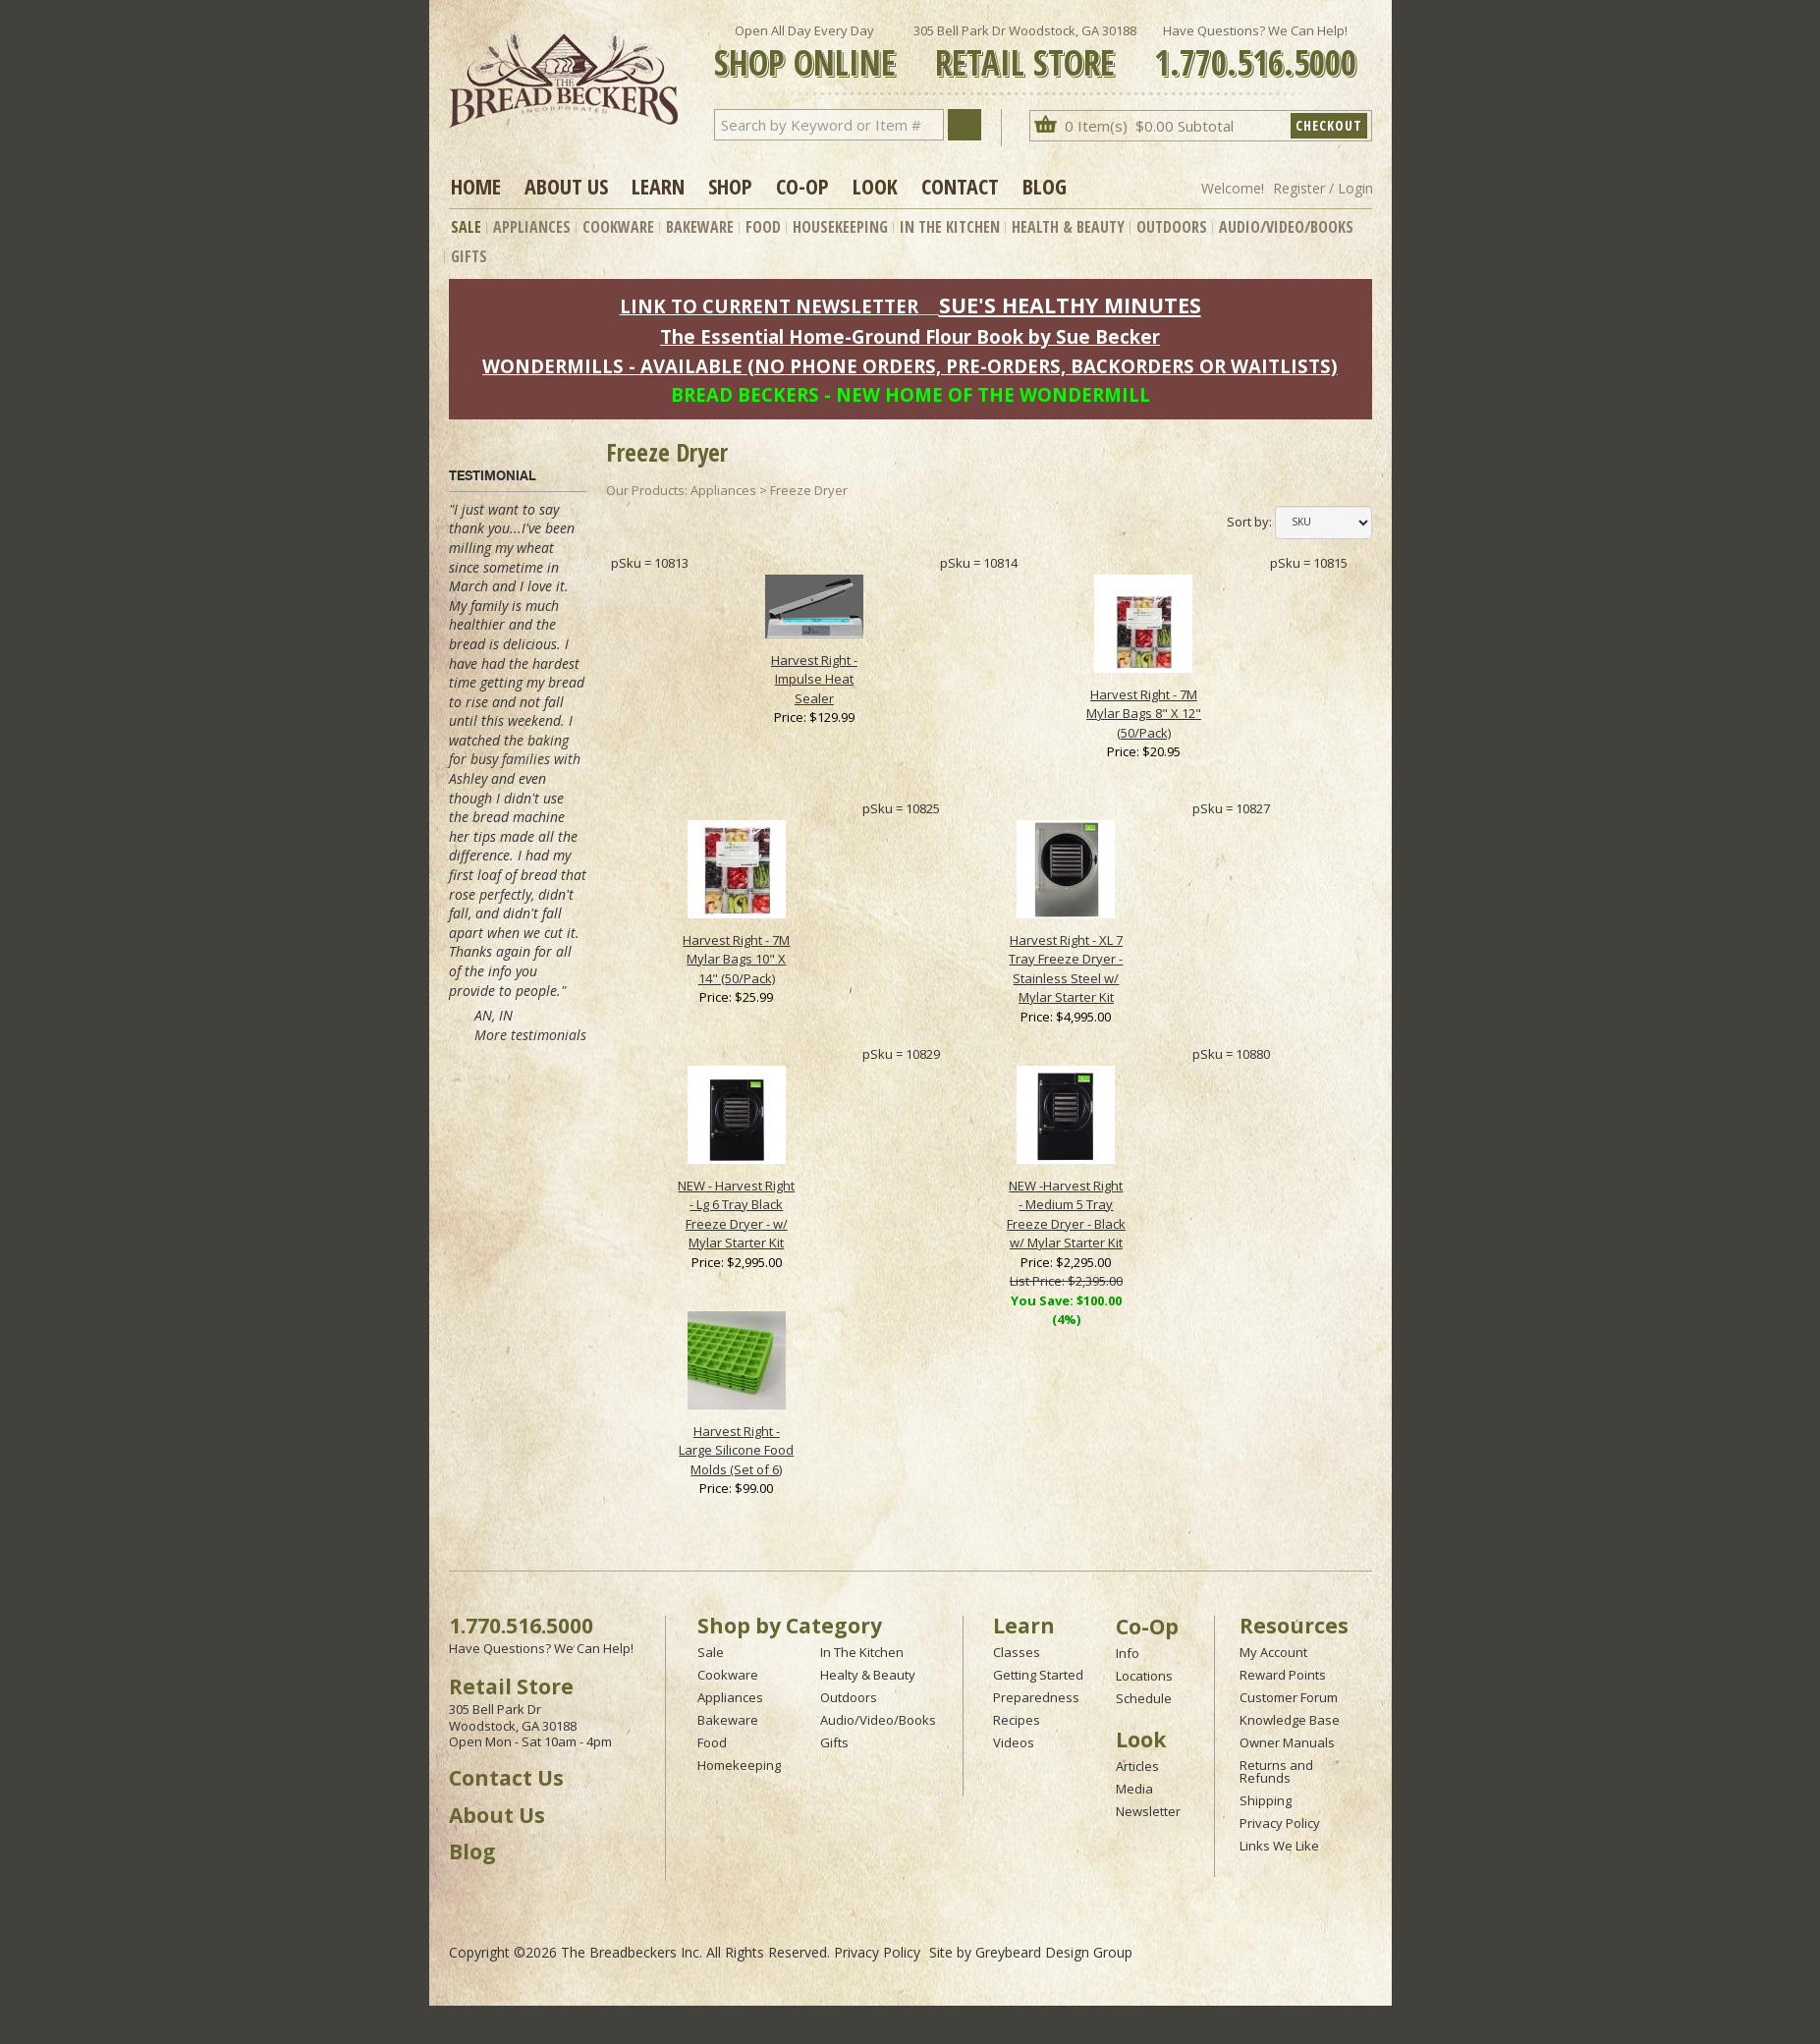 This screenshot has width=1820, height=2044. What do you see at coordinates (1283, 1675) in the screenshot?
I see `Reward Points` at bounding box center [1283, 1675].